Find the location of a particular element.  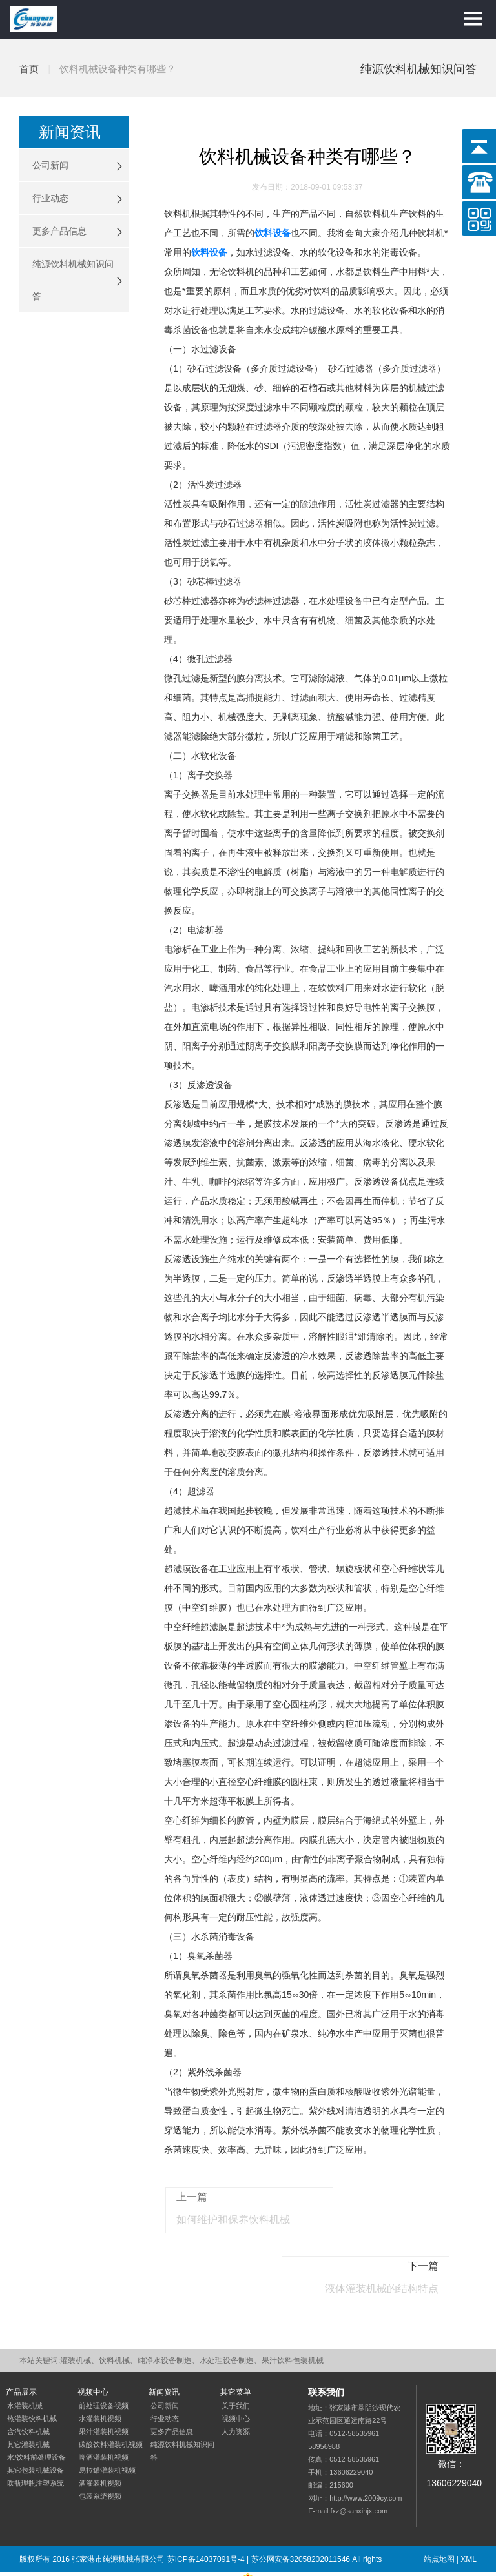

首页 is located at coordinates (29, 68).